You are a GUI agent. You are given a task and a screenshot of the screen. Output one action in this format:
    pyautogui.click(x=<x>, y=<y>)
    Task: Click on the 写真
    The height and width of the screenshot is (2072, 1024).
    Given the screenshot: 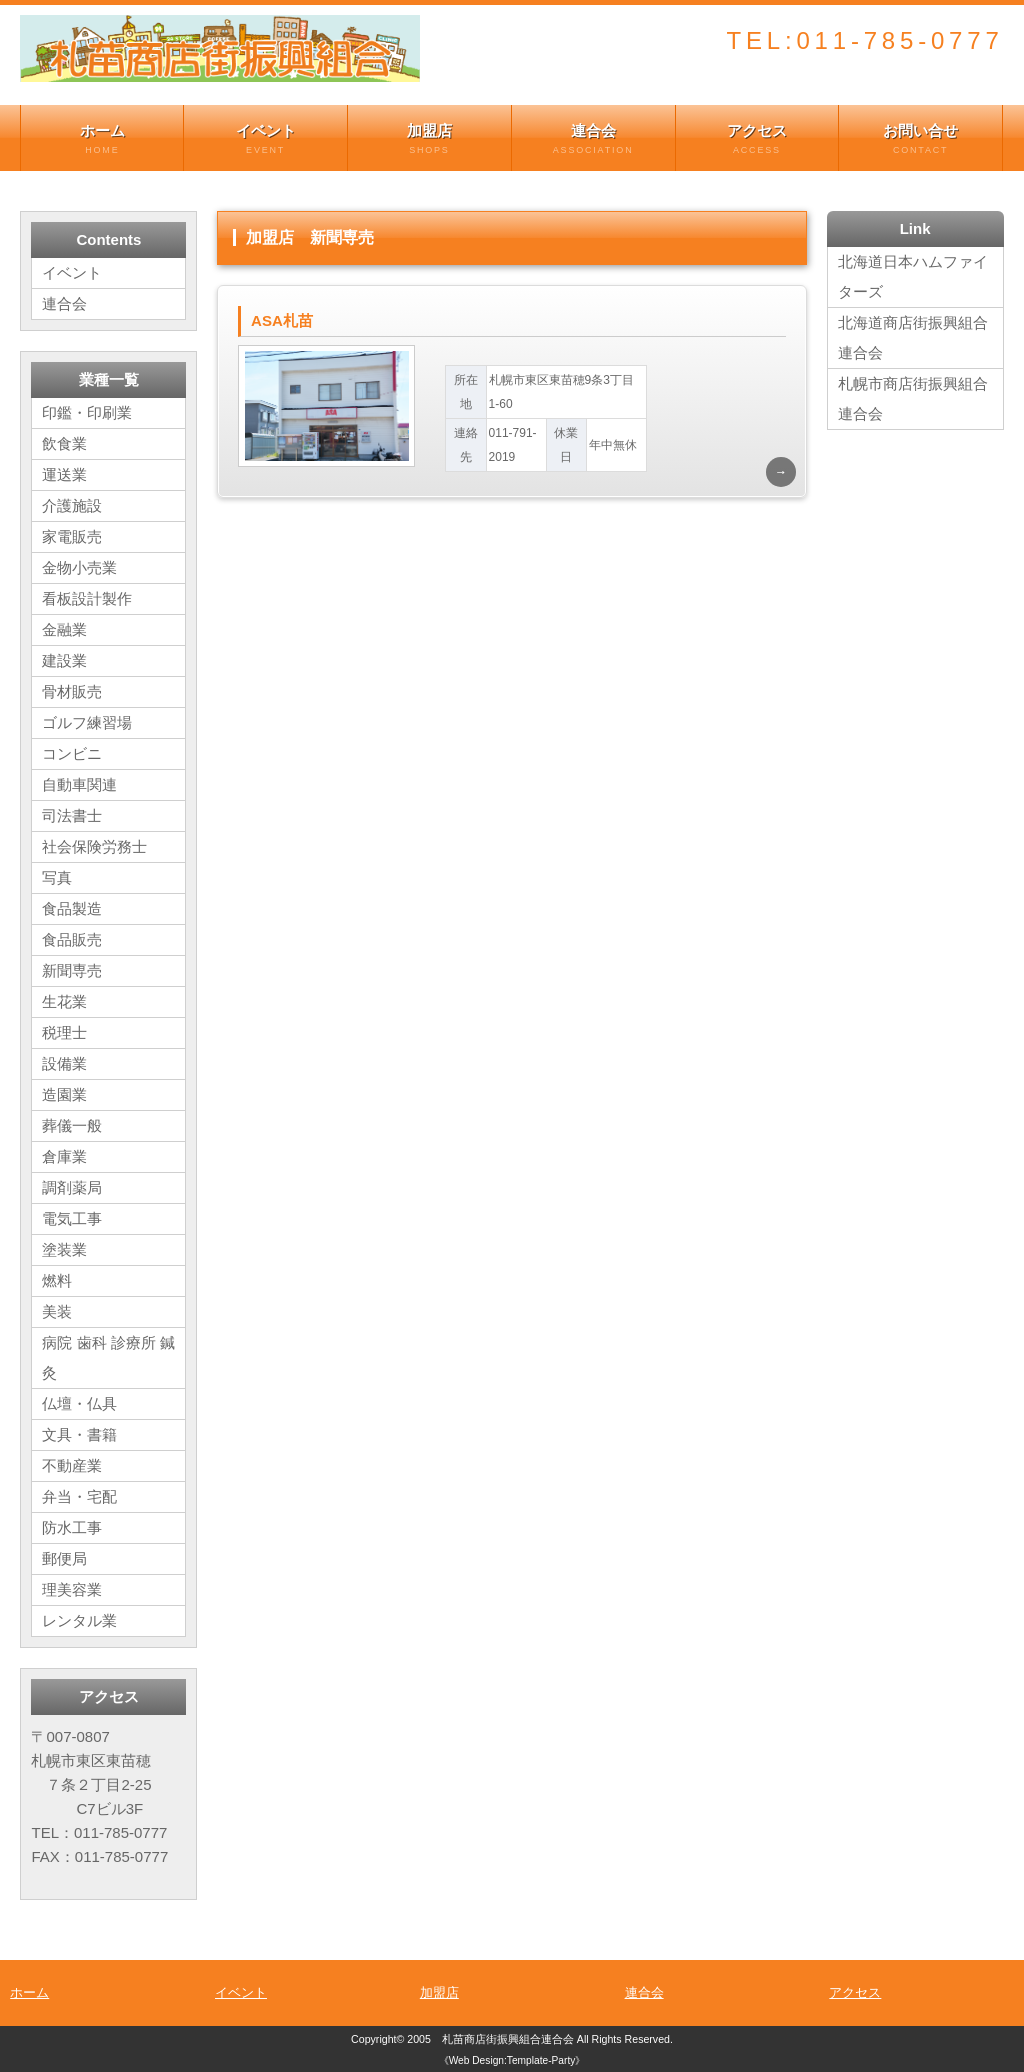 What is the action you would take?
    pyautogui.click(x=57, y=877)
    